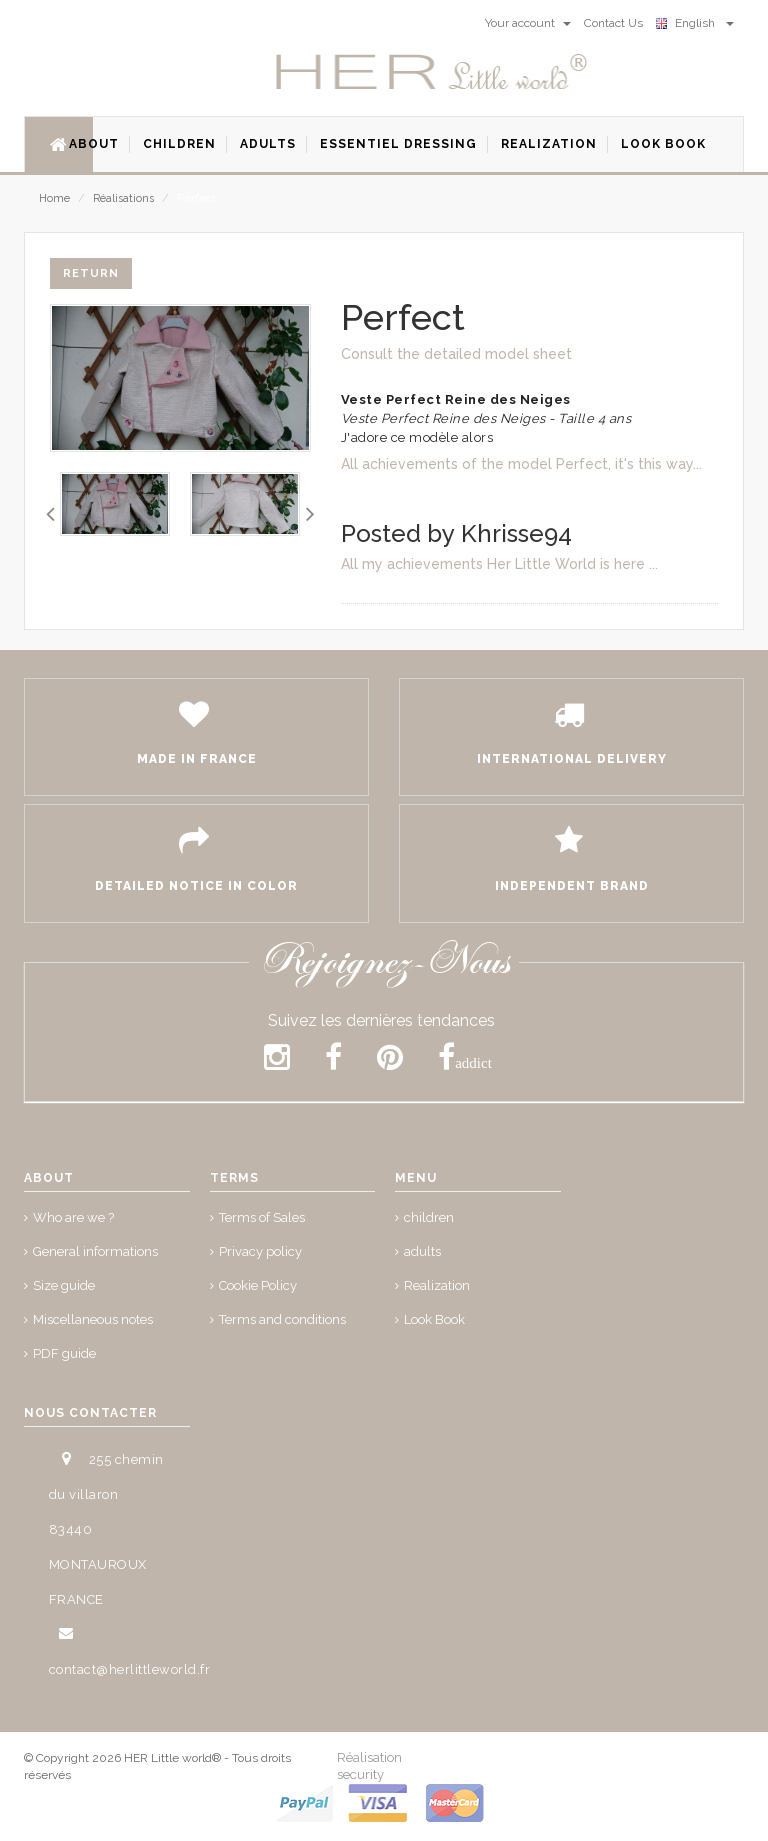 The image size is (768, 1841). I want to click on Realization, so click(437, 1285).